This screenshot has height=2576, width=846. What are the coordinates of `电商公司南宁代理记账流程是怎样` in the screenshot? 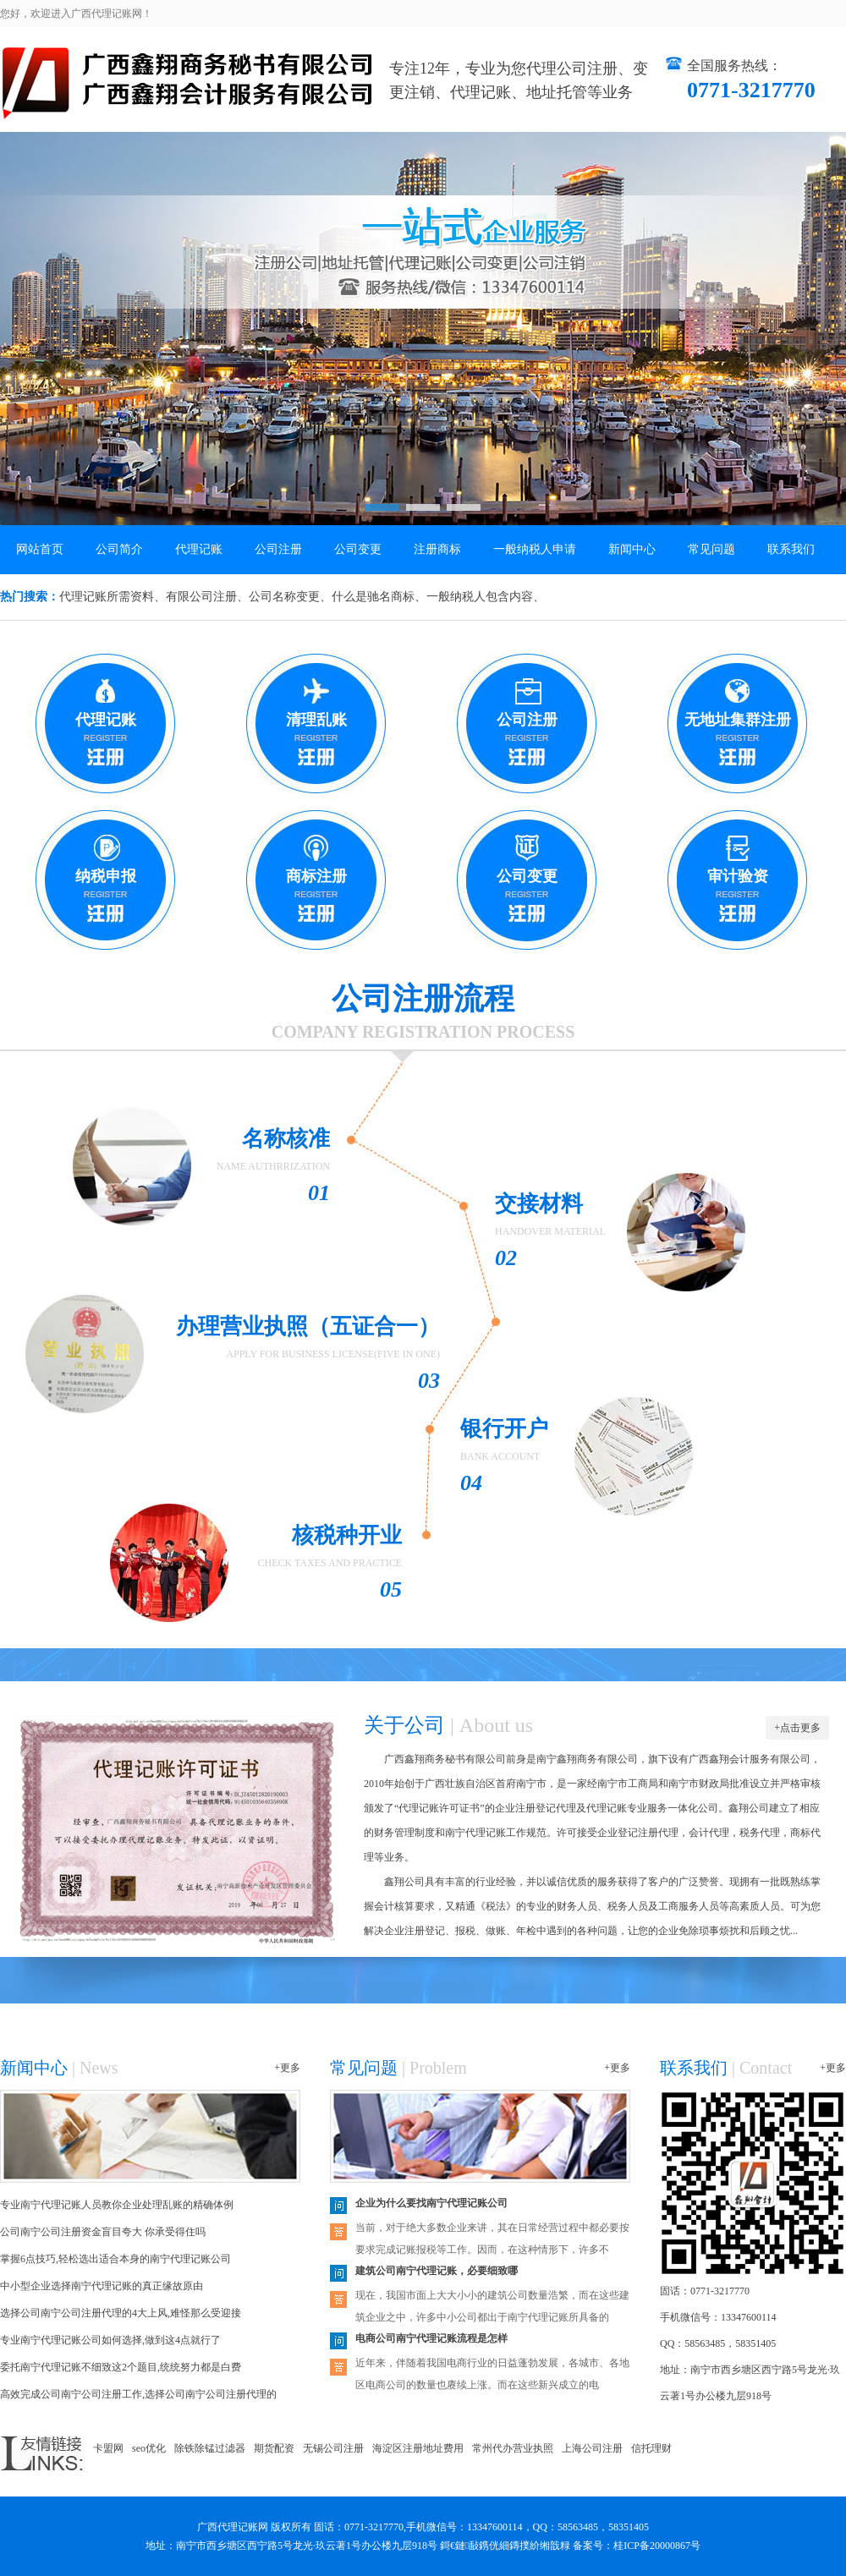 It's located at (431, 2338).